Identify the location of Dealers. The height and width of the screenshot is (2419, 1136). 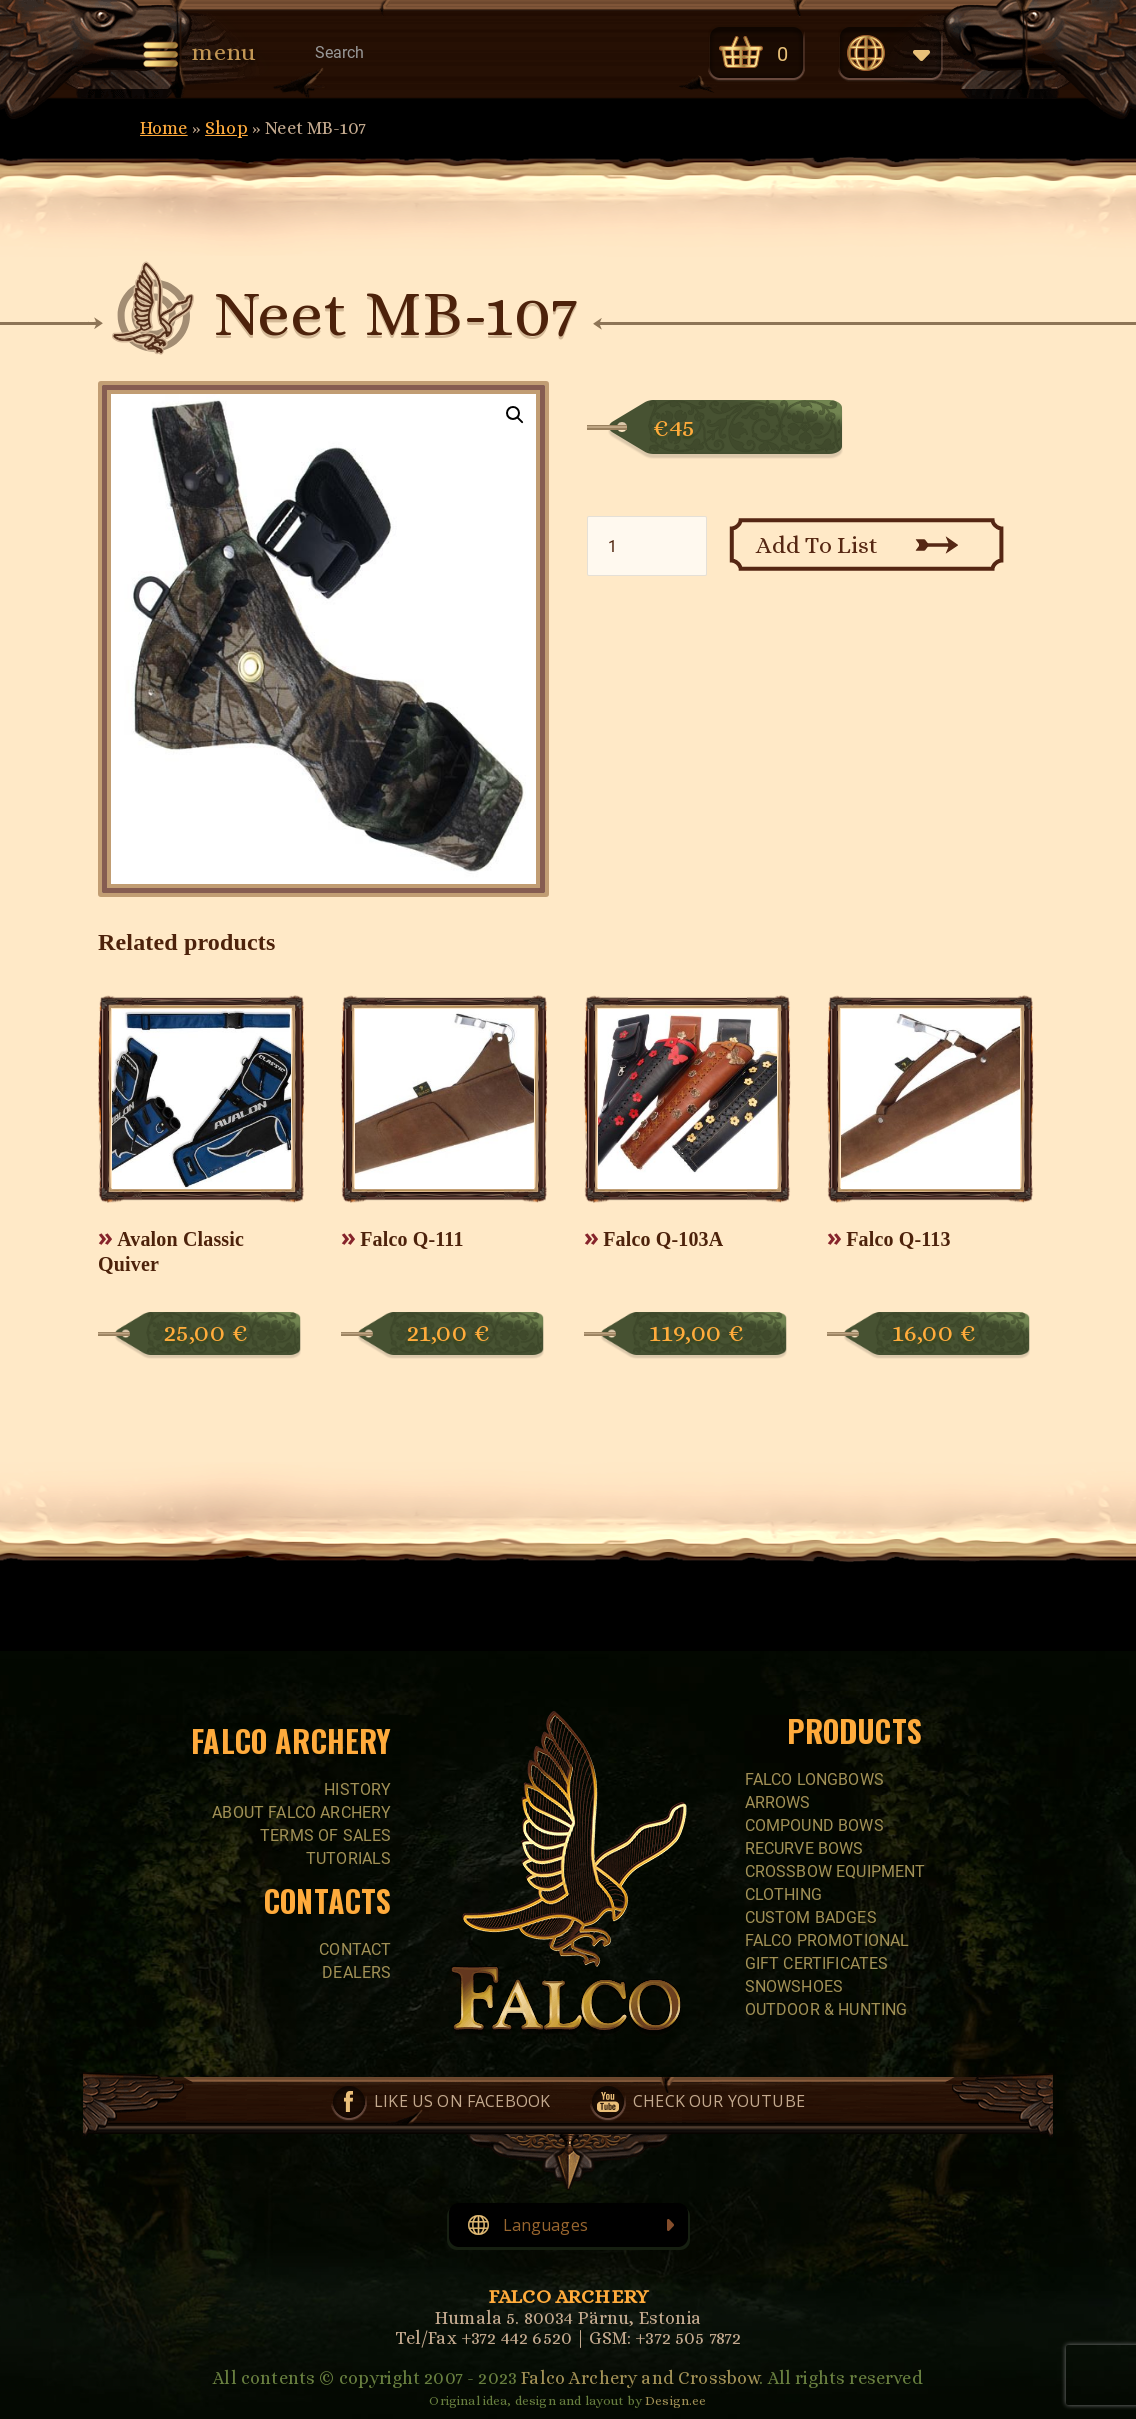
(356, 1972).